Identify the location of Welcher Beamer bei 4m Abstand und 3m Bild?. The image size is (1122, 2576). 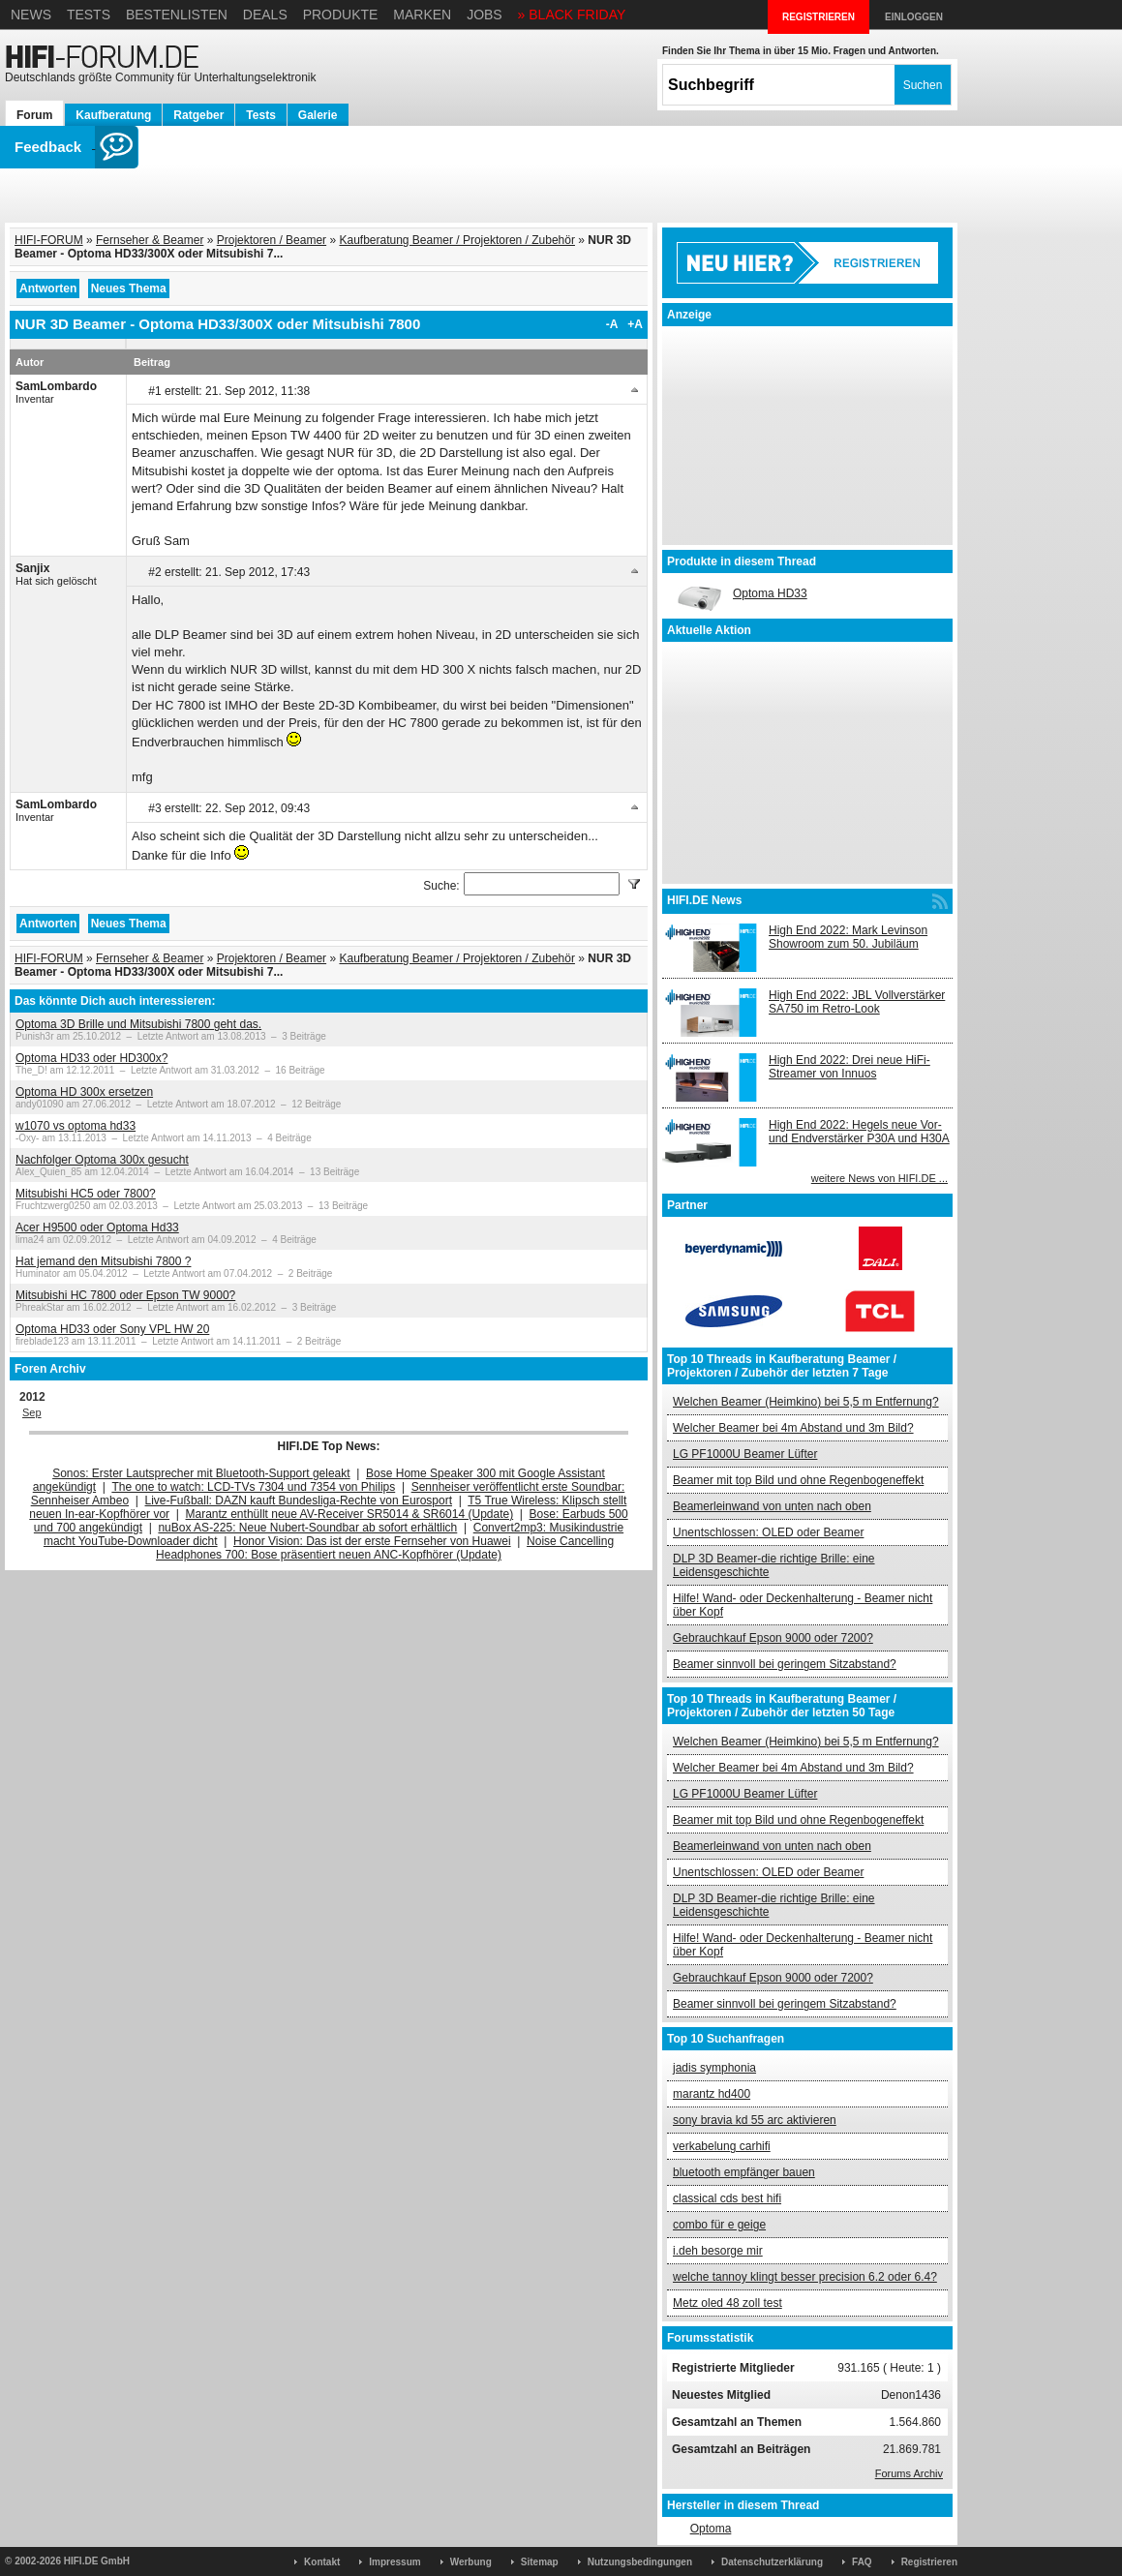
(793, 1428).